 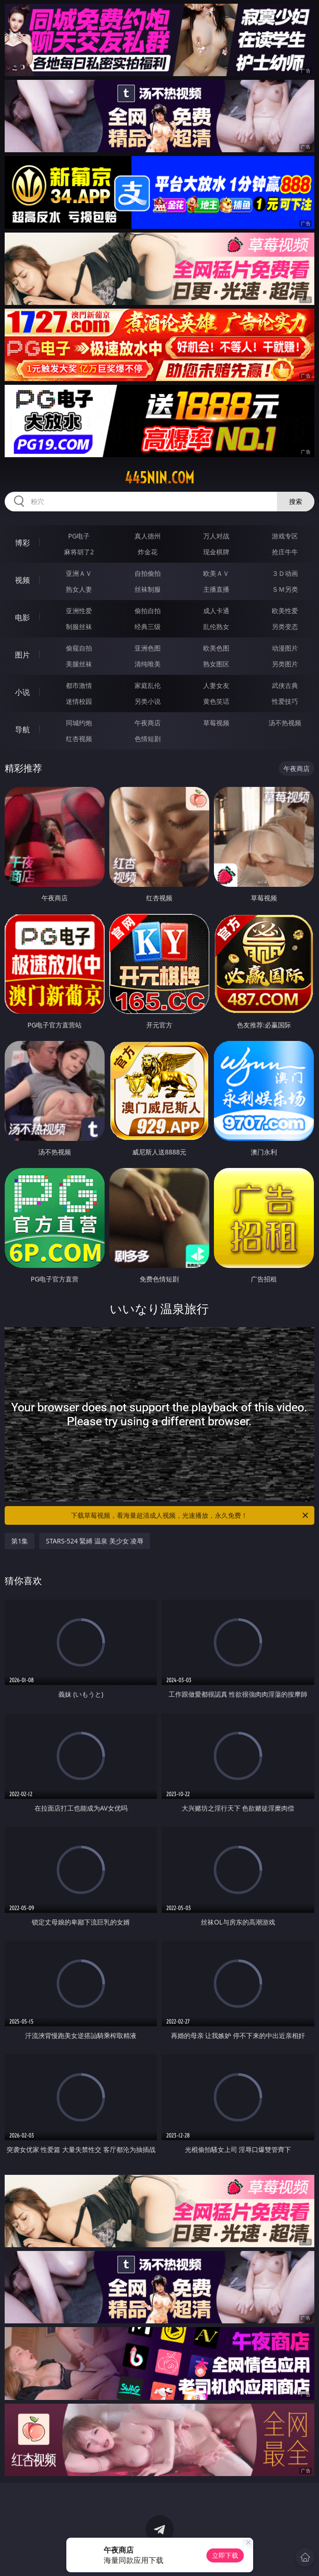 I want to click on 成人卡通, so click(x=216, y=610).